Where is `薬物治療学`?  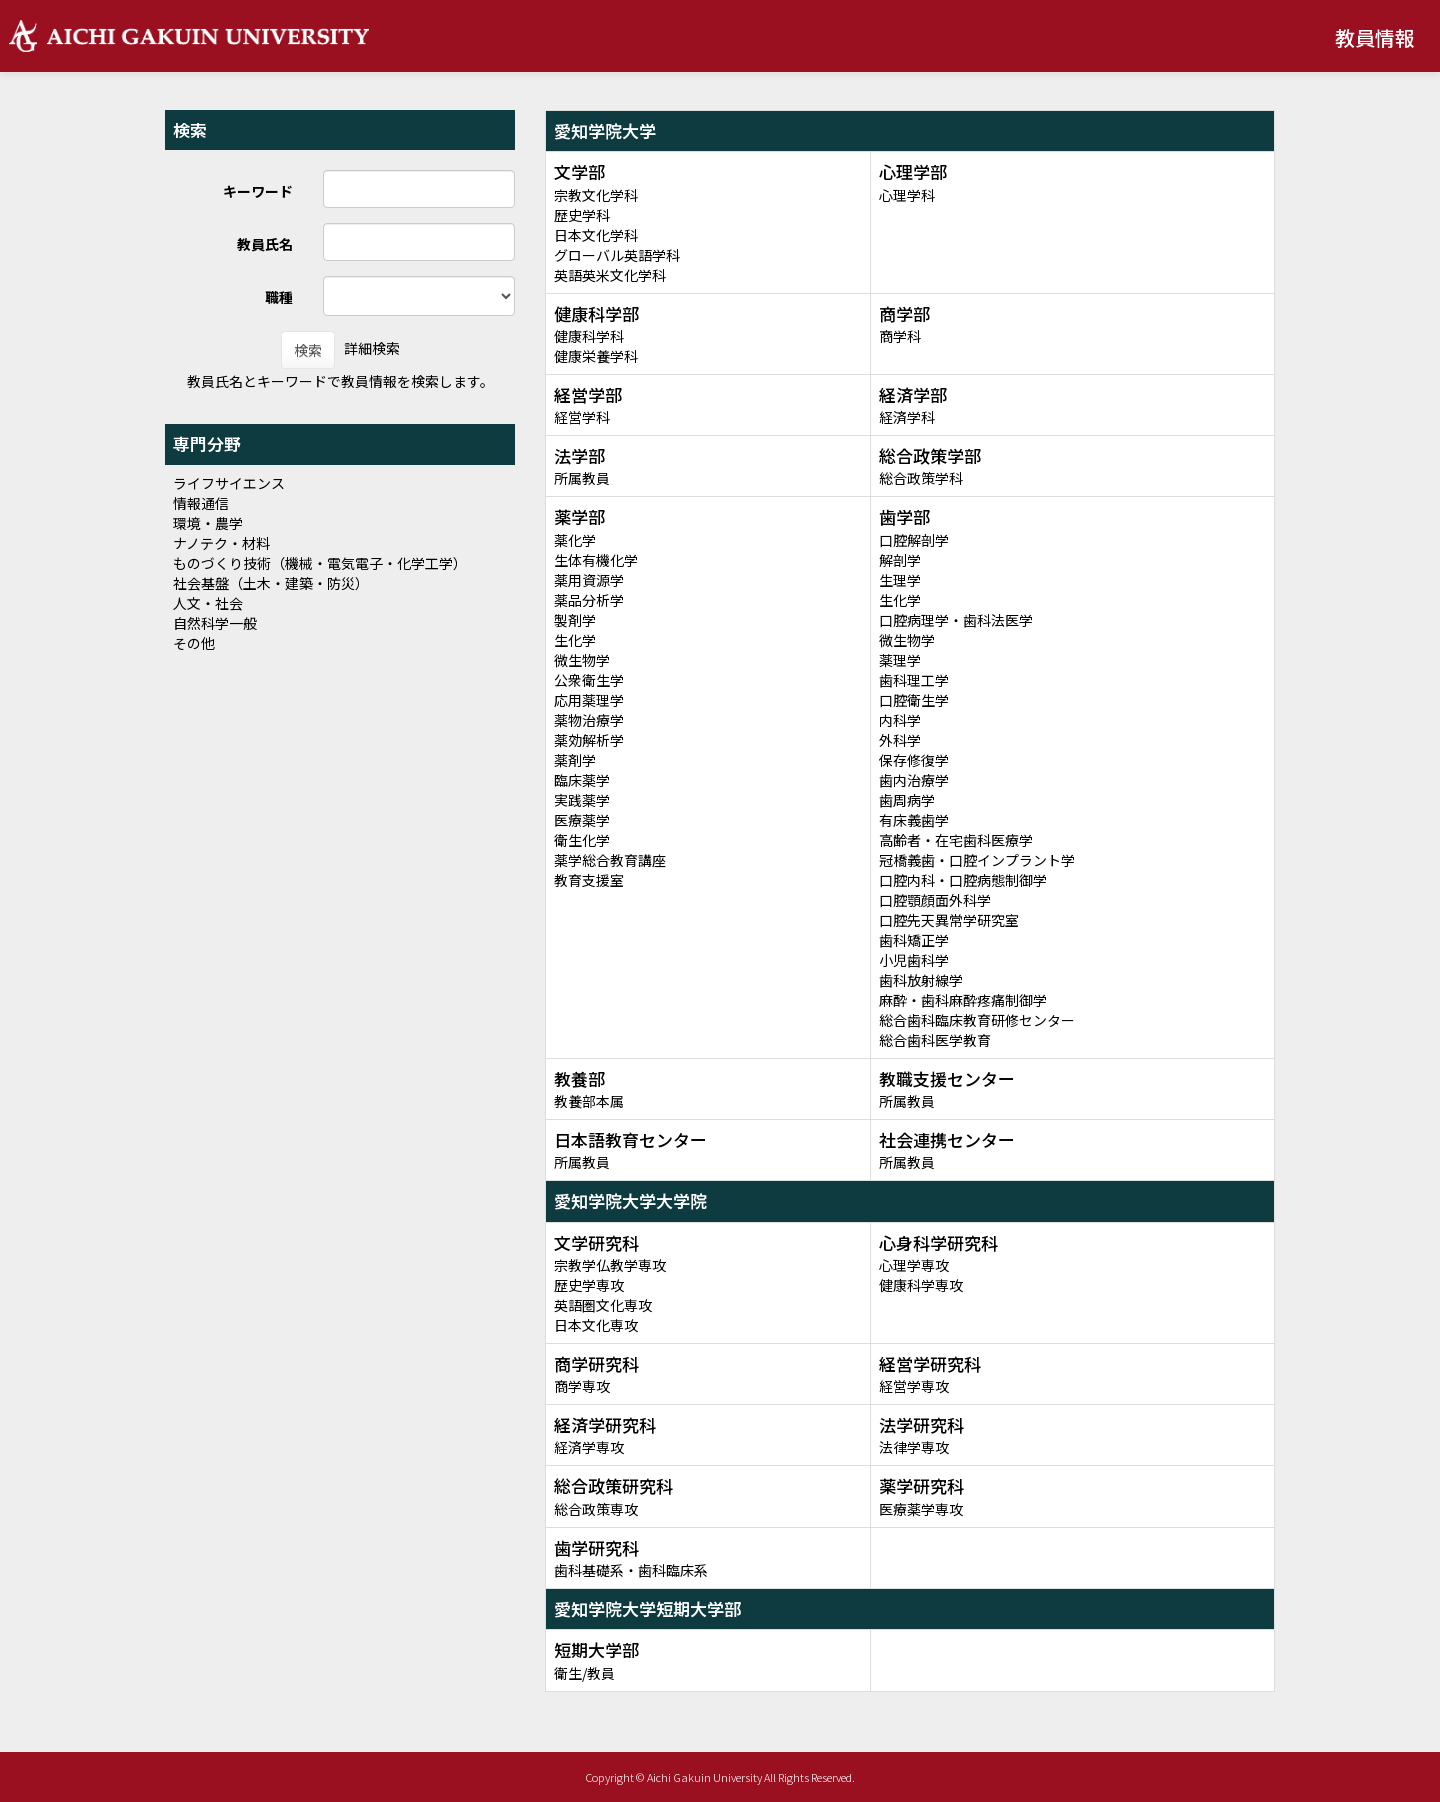 薬物治療学 is located at coordinates (589, 720).